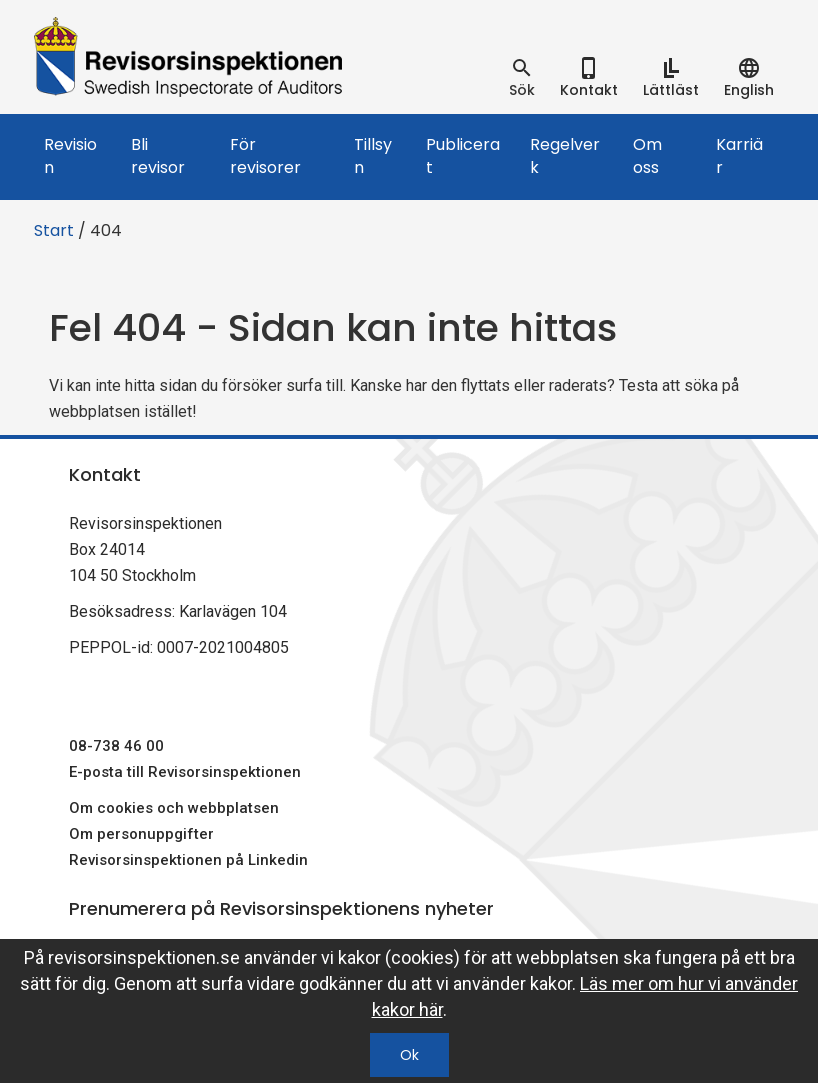  I want to click on Revision, so click(70, 156).